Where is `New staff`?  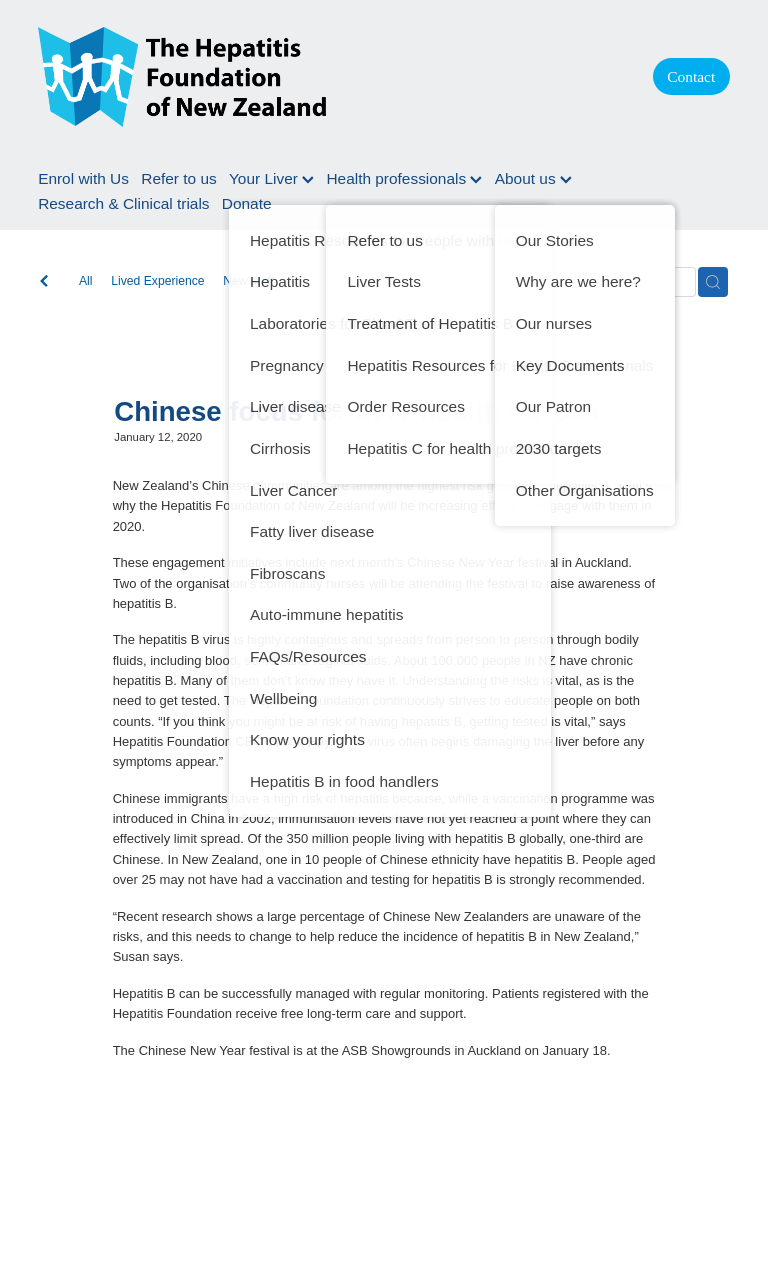 New staff is located at coordinates (248, 281).